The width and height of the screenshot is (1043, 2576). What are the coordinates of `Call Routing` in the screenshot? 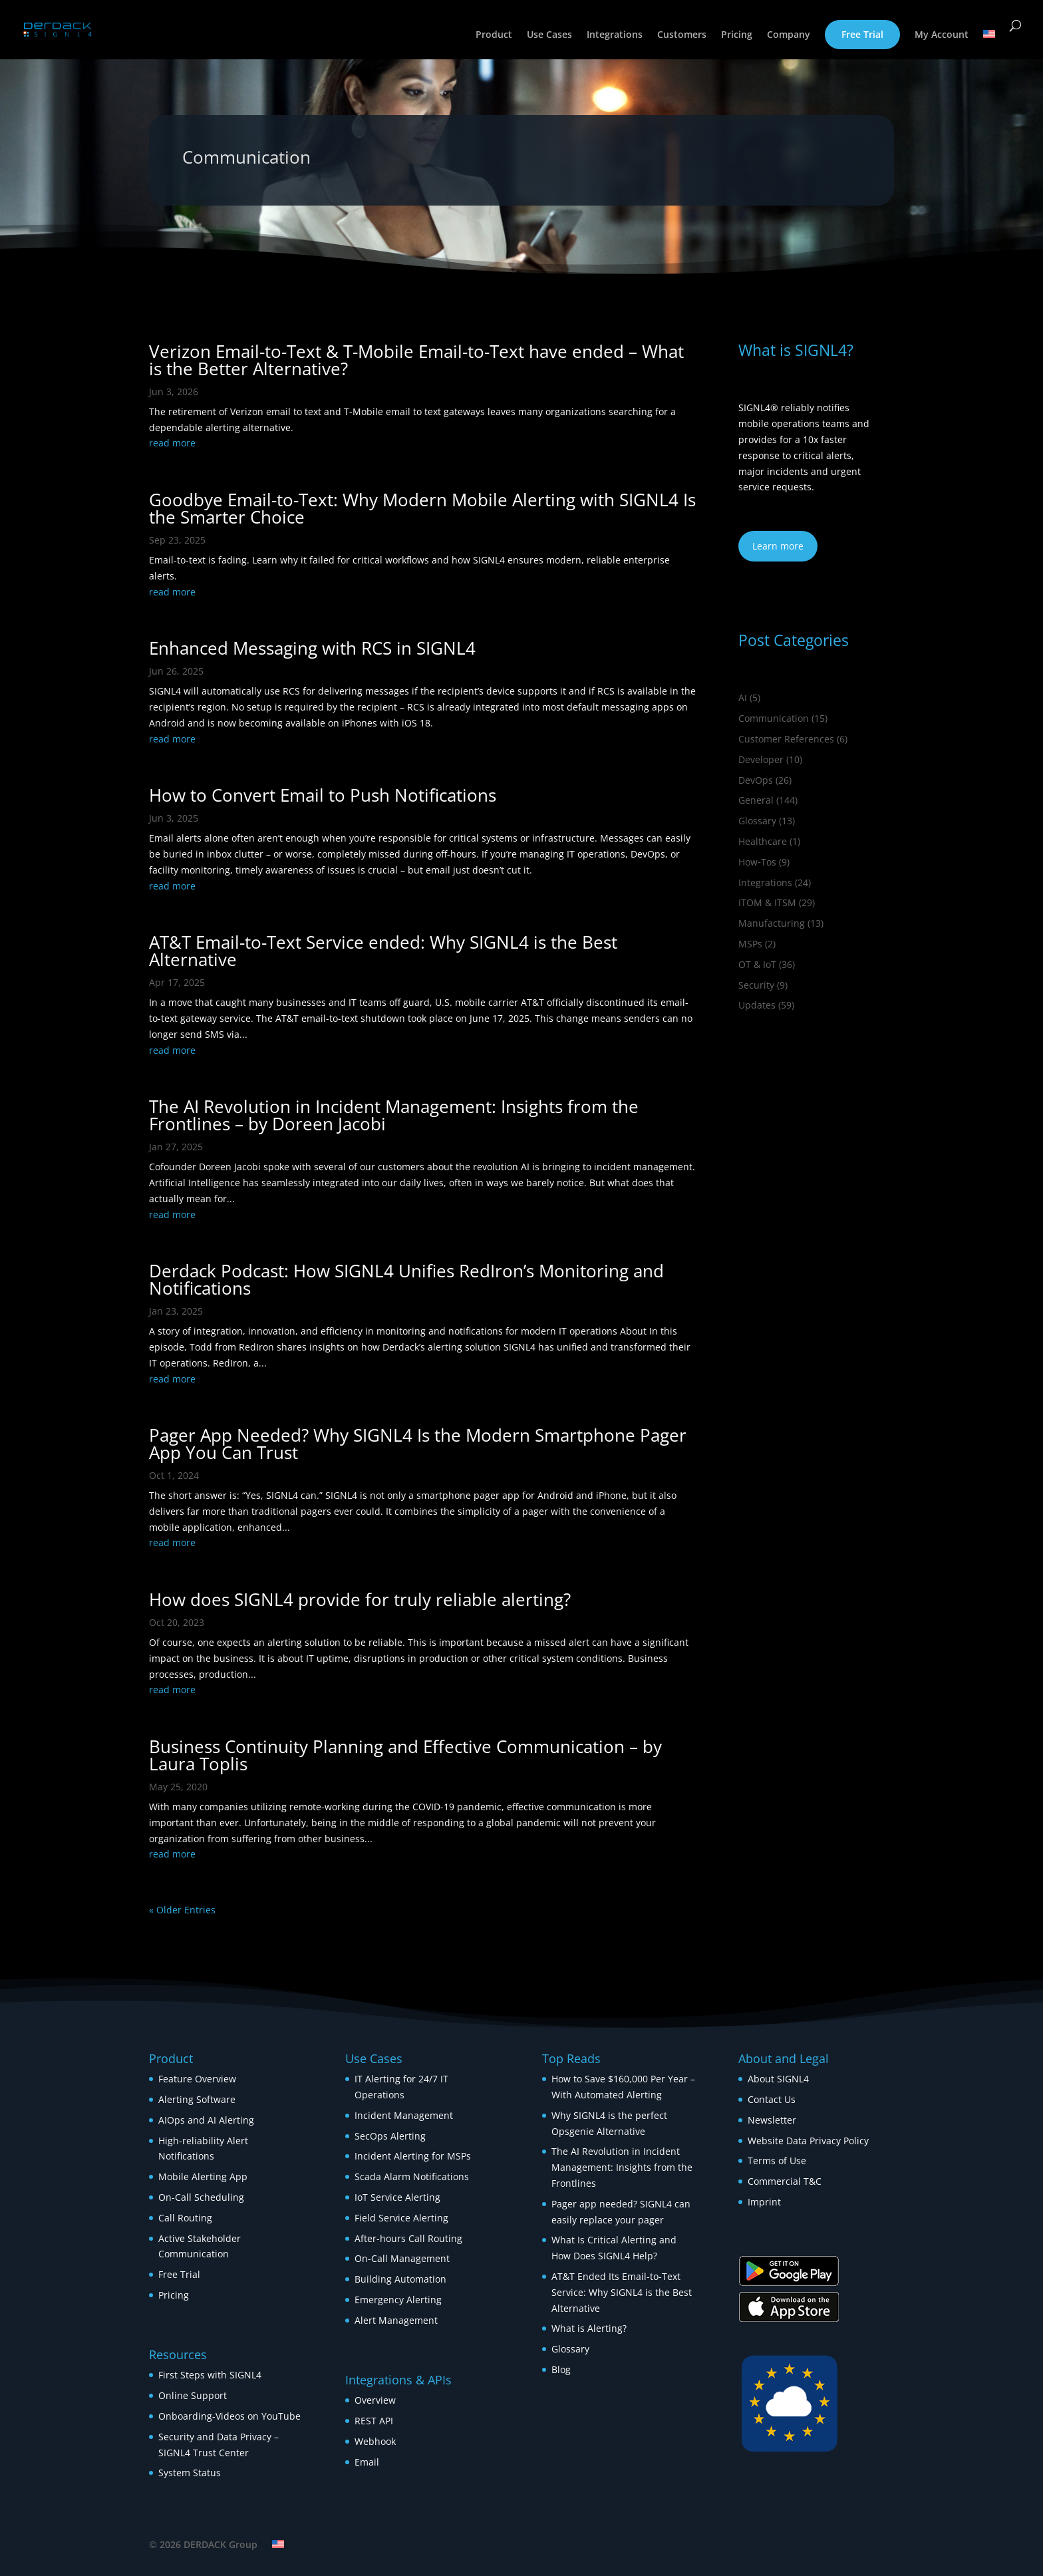 It's located at (185, 2217).